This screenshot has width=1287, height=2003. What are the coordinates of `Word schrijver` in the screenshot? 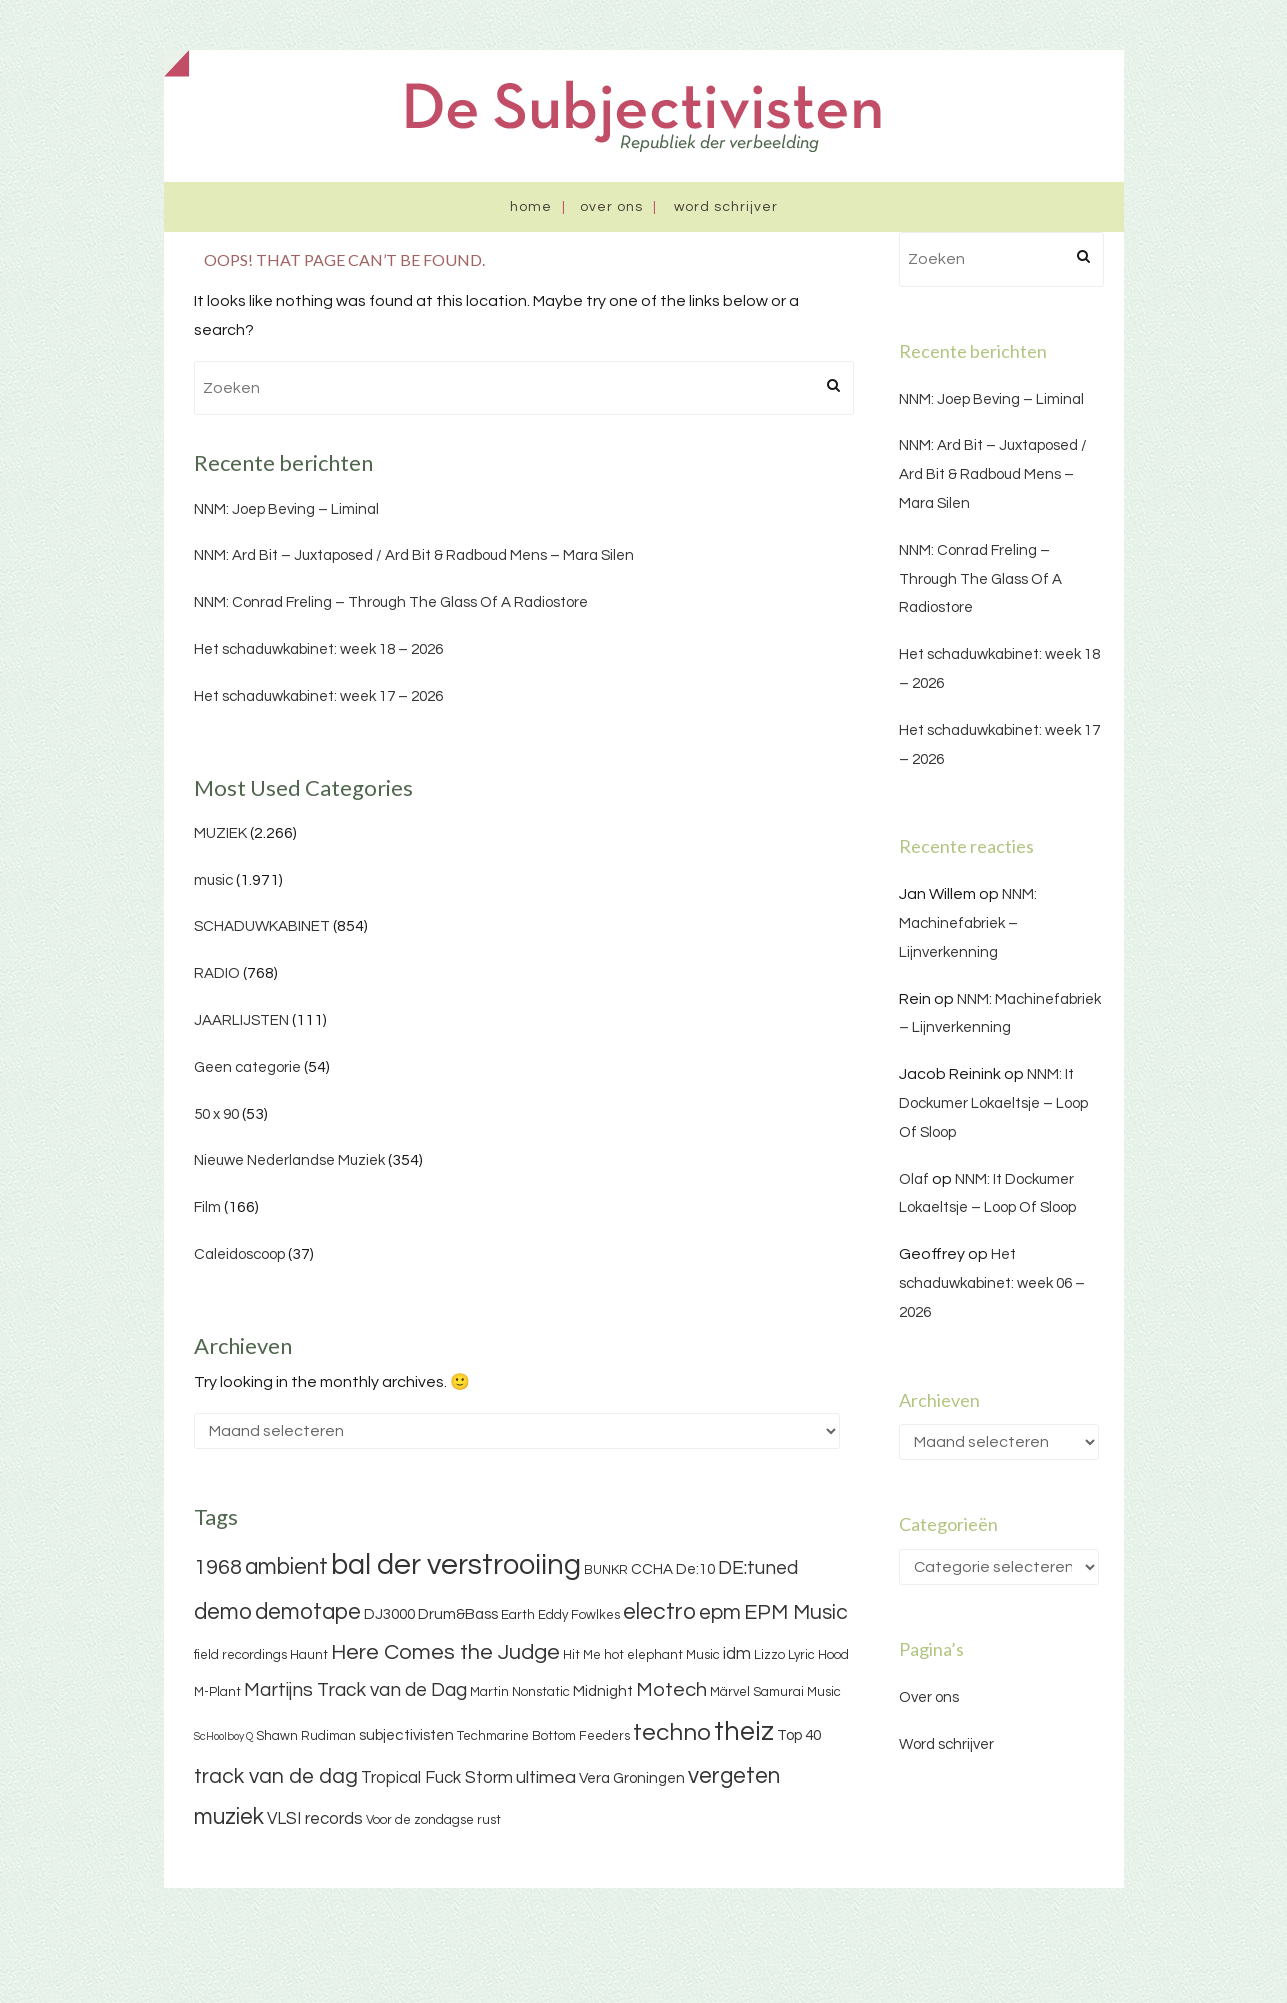 It's located at (726, 207).